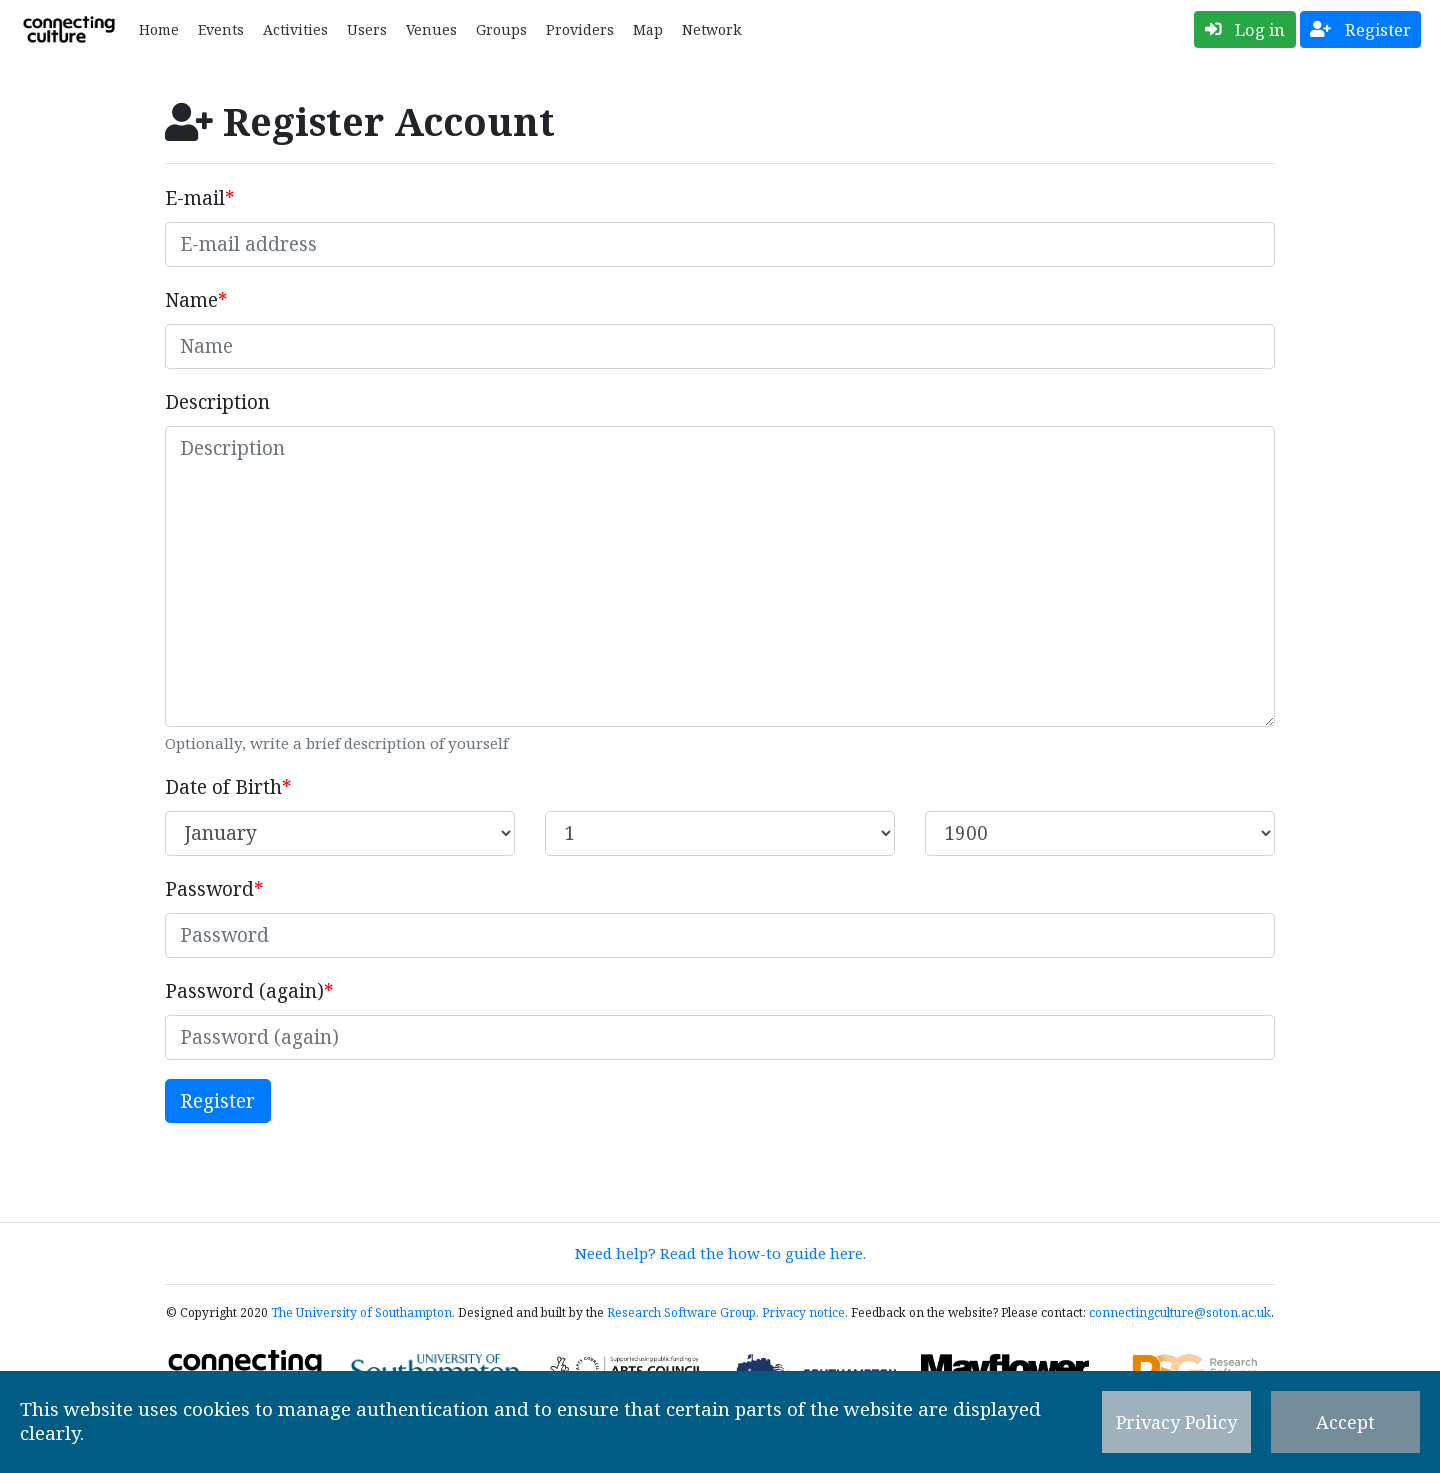  What do you see at coordinates (195, 198) in the screenshot?
I see `E-mail` at bounding box center [195, 198].